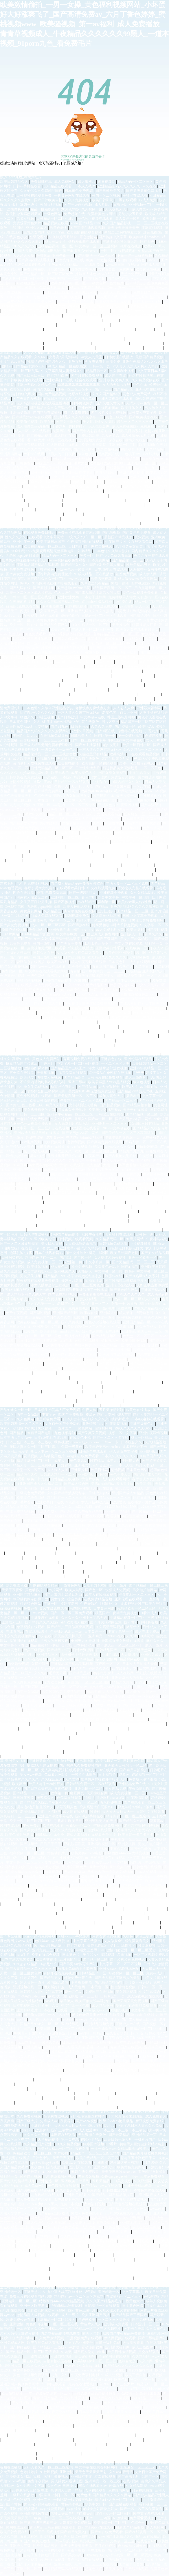  I want to click on 天堂网av在线, so click(31, 2379).